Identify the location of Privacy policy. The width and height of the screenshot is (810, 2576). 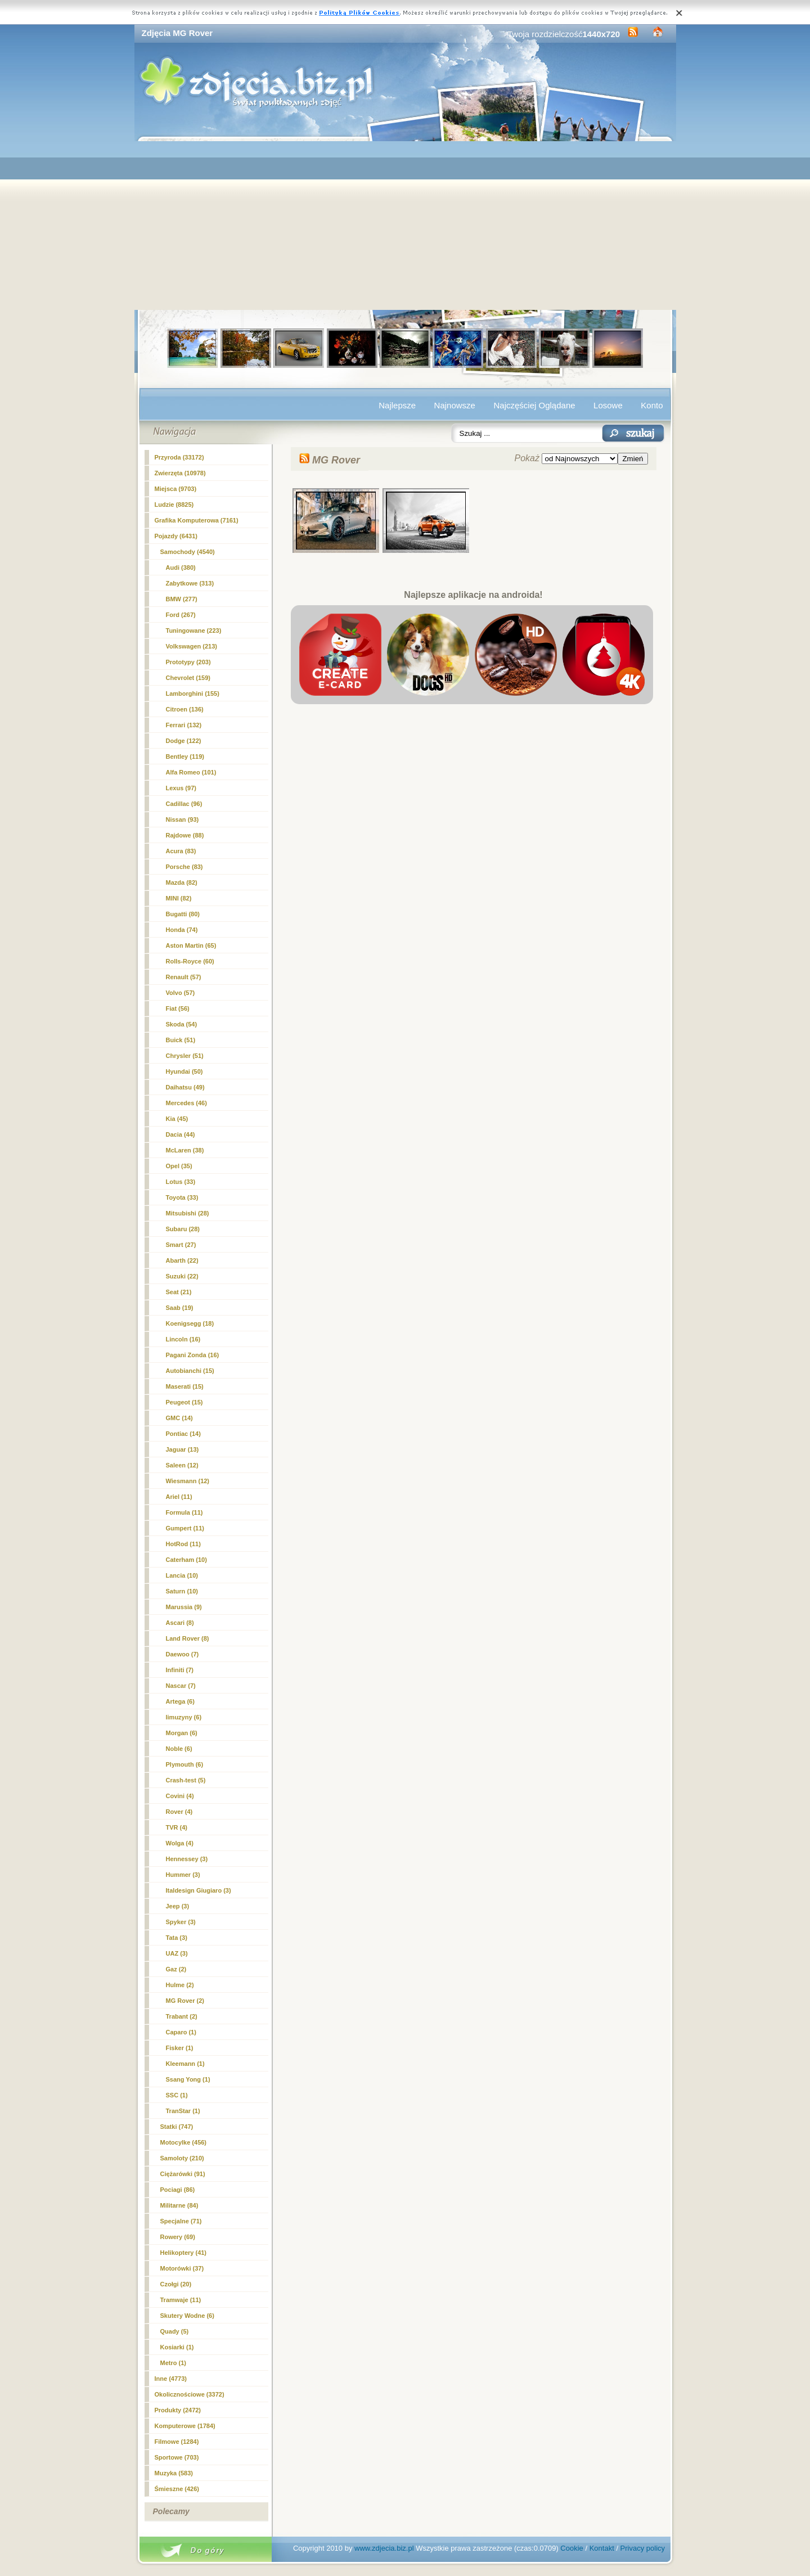
(642, 2548).